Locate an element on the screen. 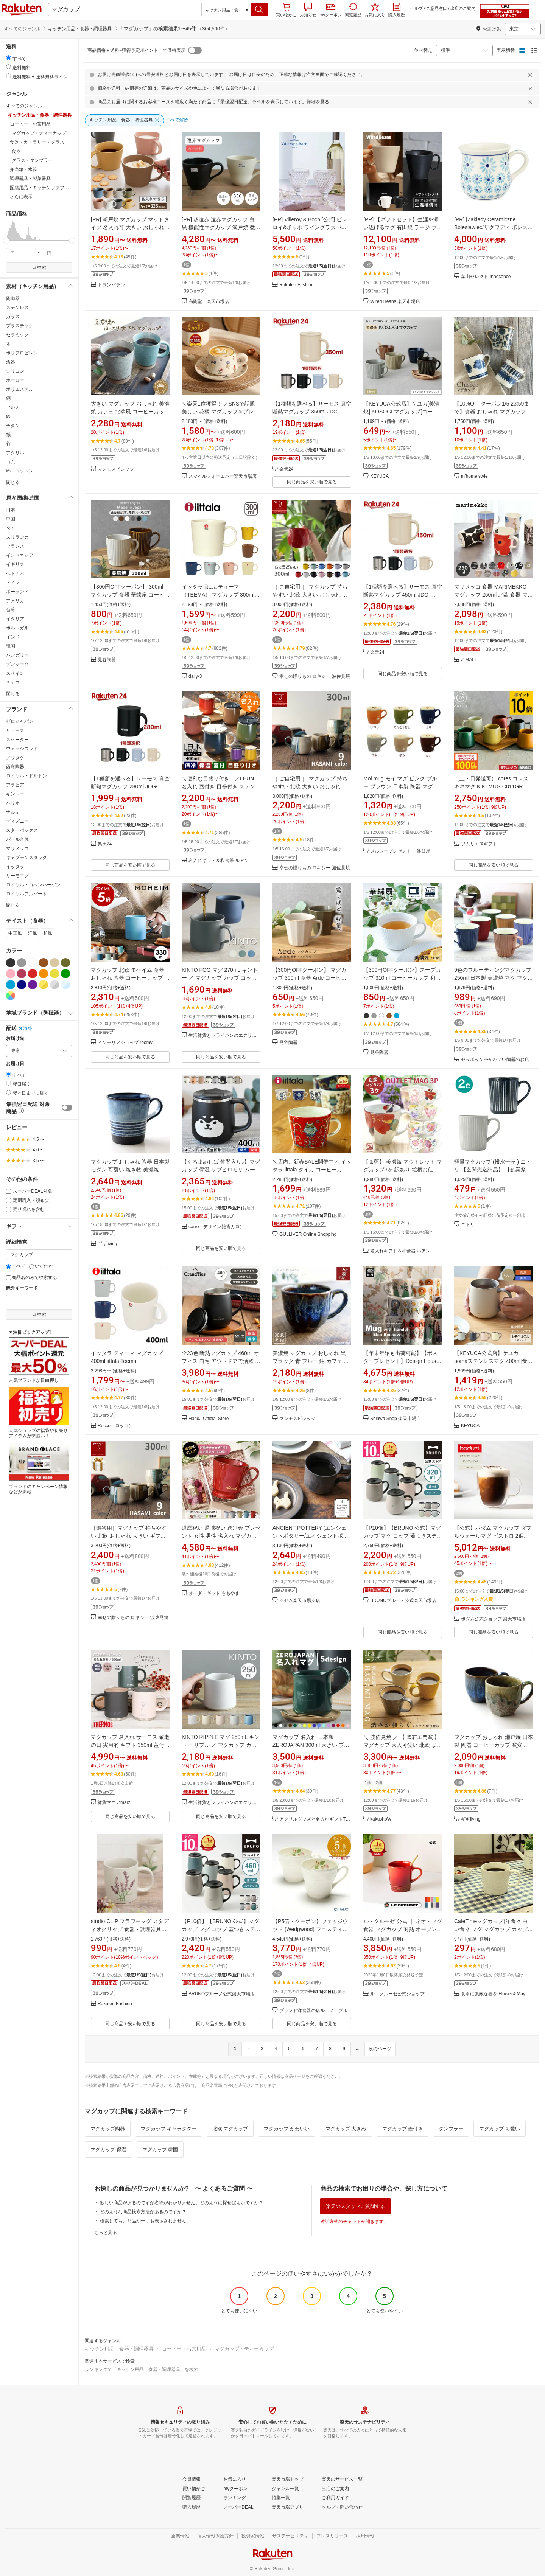 The height and width of the screenshot is (2576, 545). スケーター is located at coordinates (17, 739).